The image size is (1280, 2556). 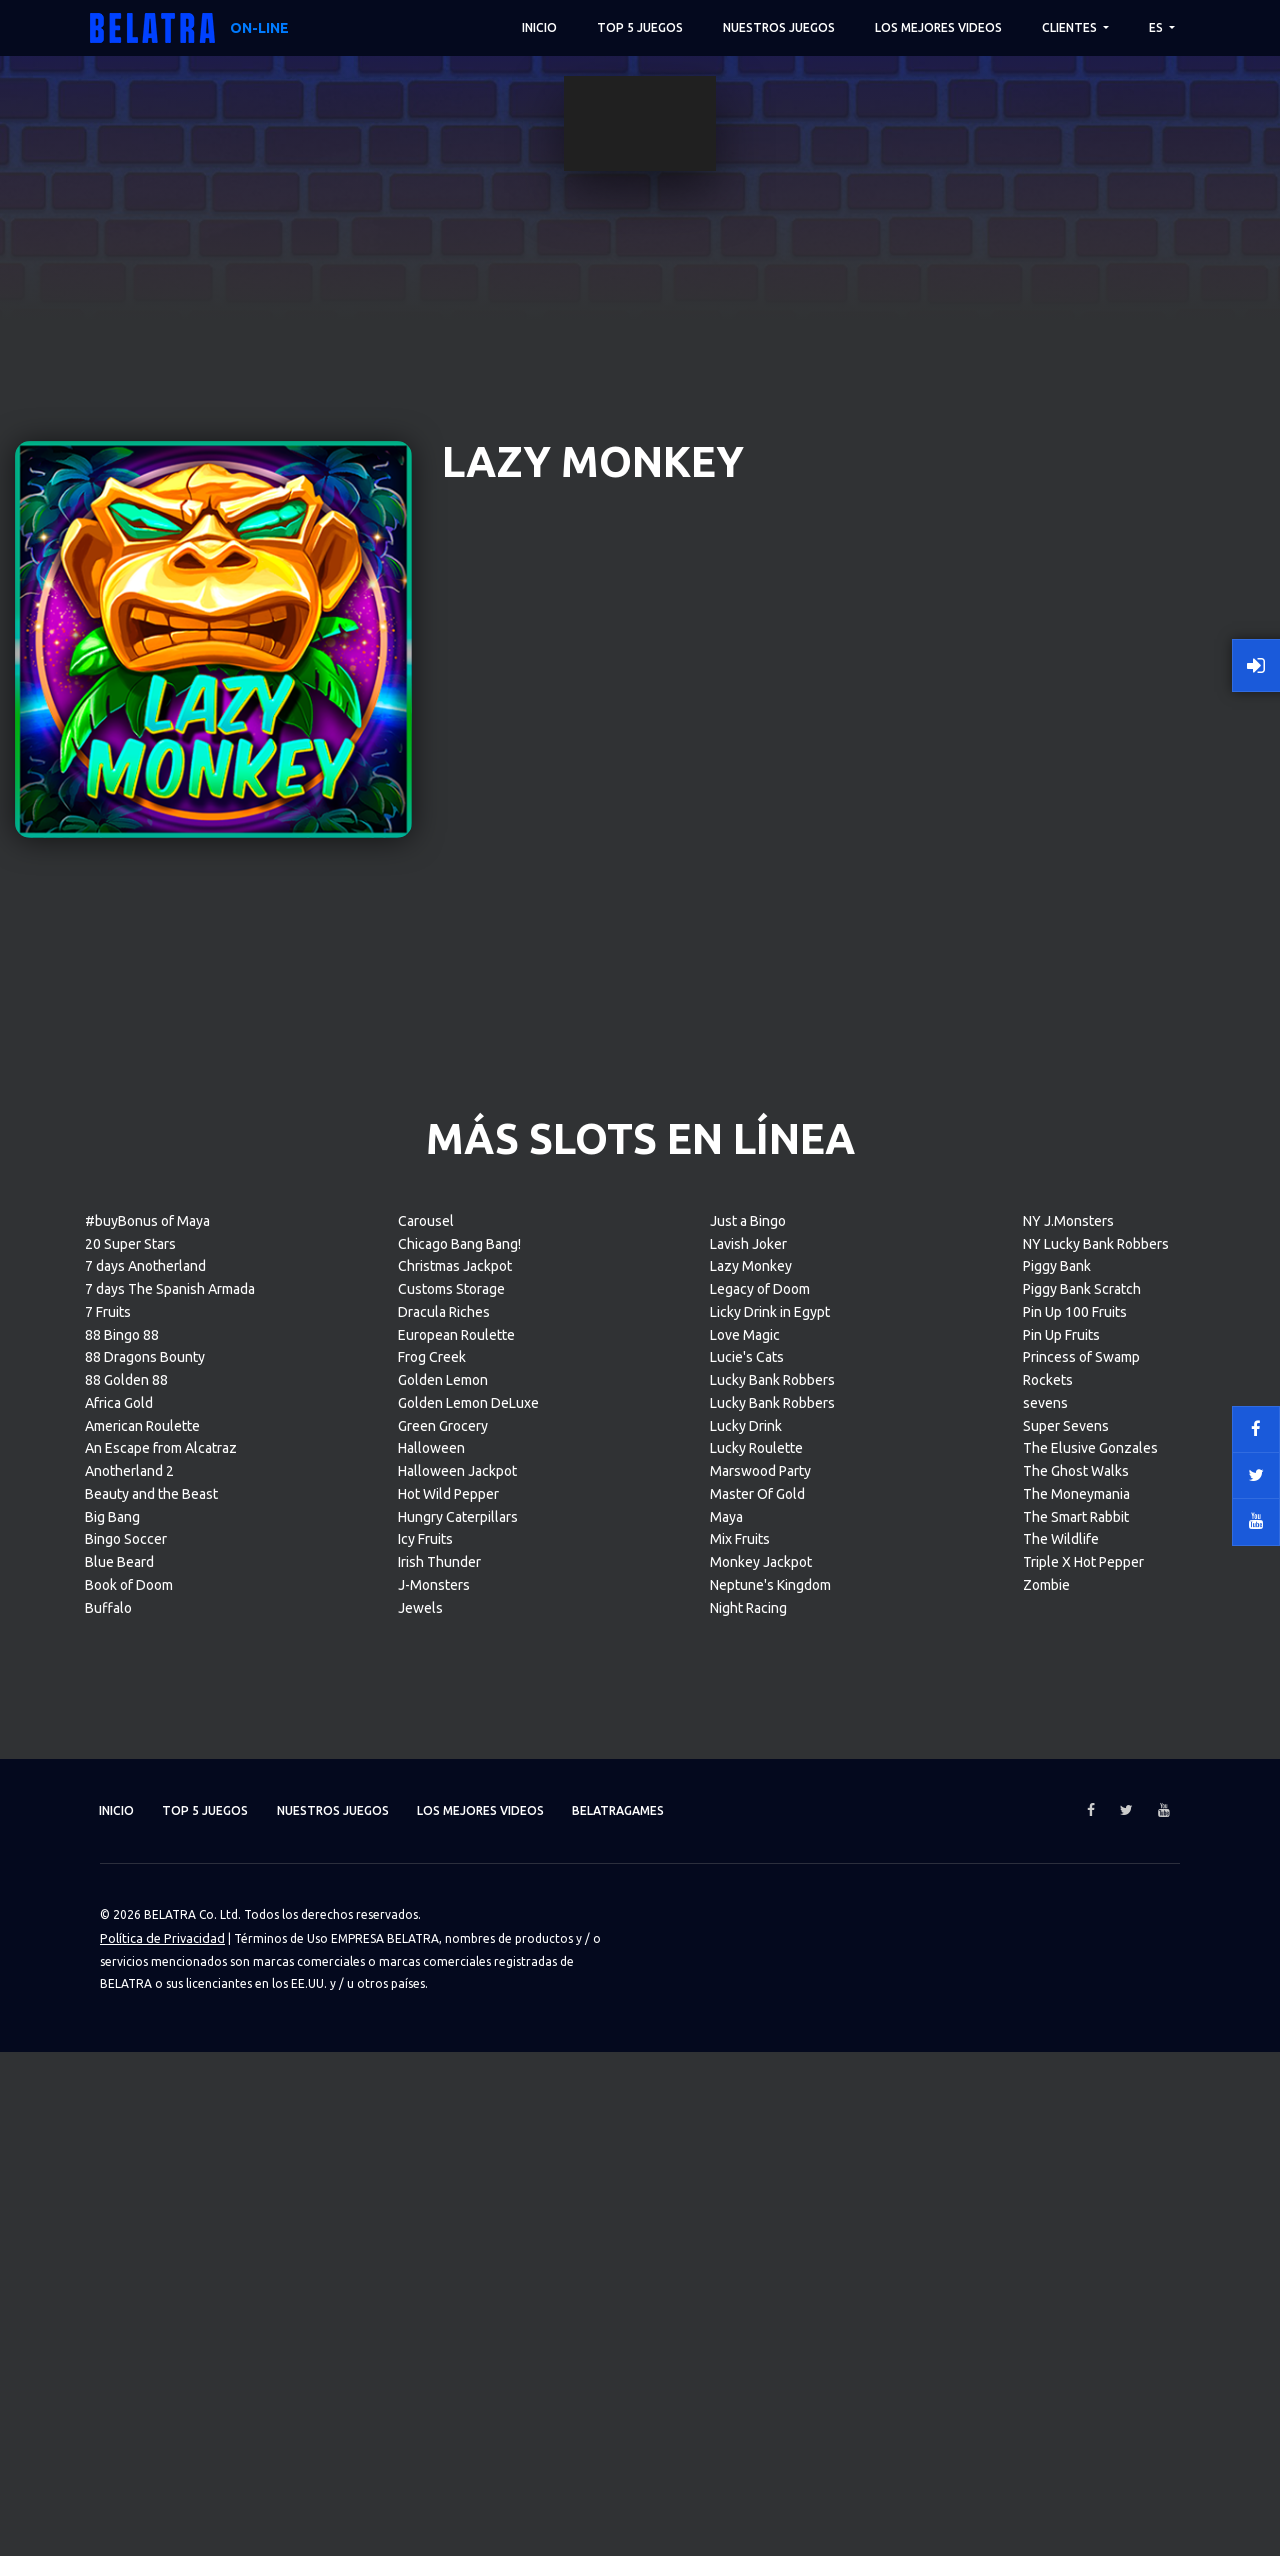 What do you see at coordinates (1046, 2227) in the screenshot?
I see `Zombie` at bounding box center [1046, 2227].